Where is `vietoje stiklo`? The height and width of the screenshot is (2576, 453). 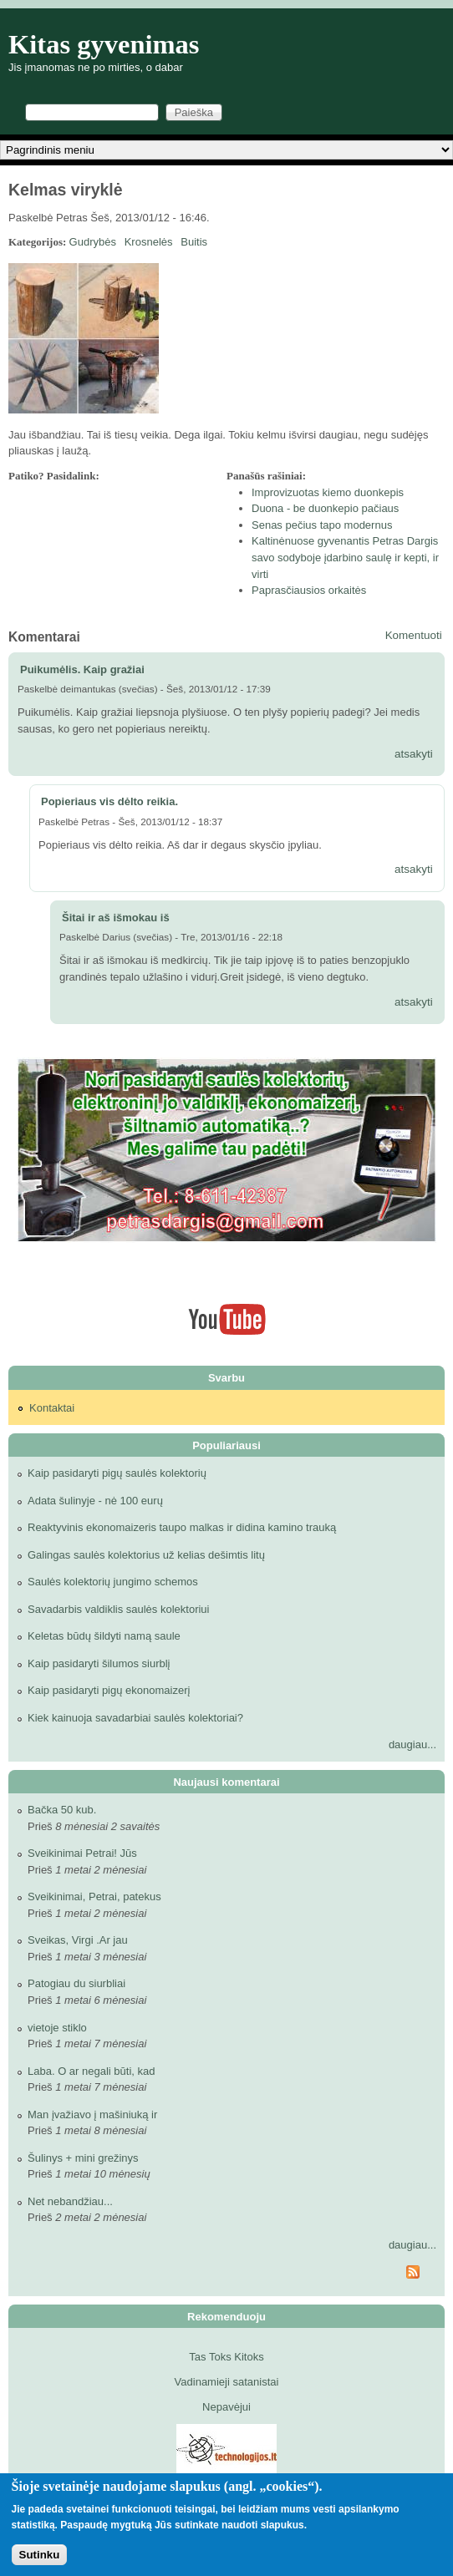
vietoje stiklo is located at coordinates (57, 2027).